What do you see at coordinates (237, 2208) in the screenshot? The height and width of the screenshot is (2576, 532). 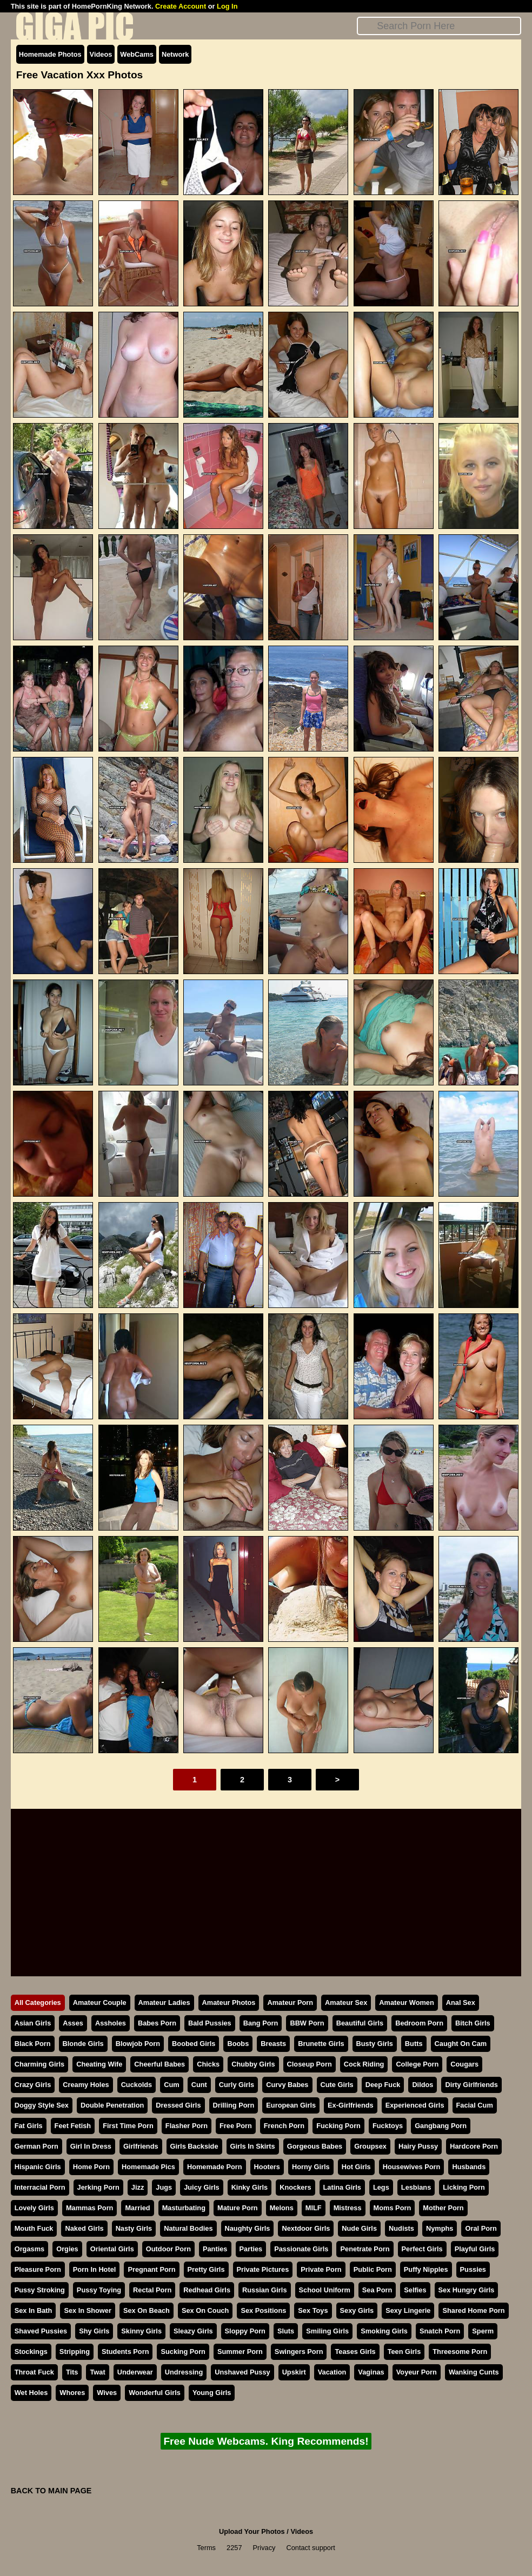 I see `Mature Porn` at bounding box center [237, 2208].